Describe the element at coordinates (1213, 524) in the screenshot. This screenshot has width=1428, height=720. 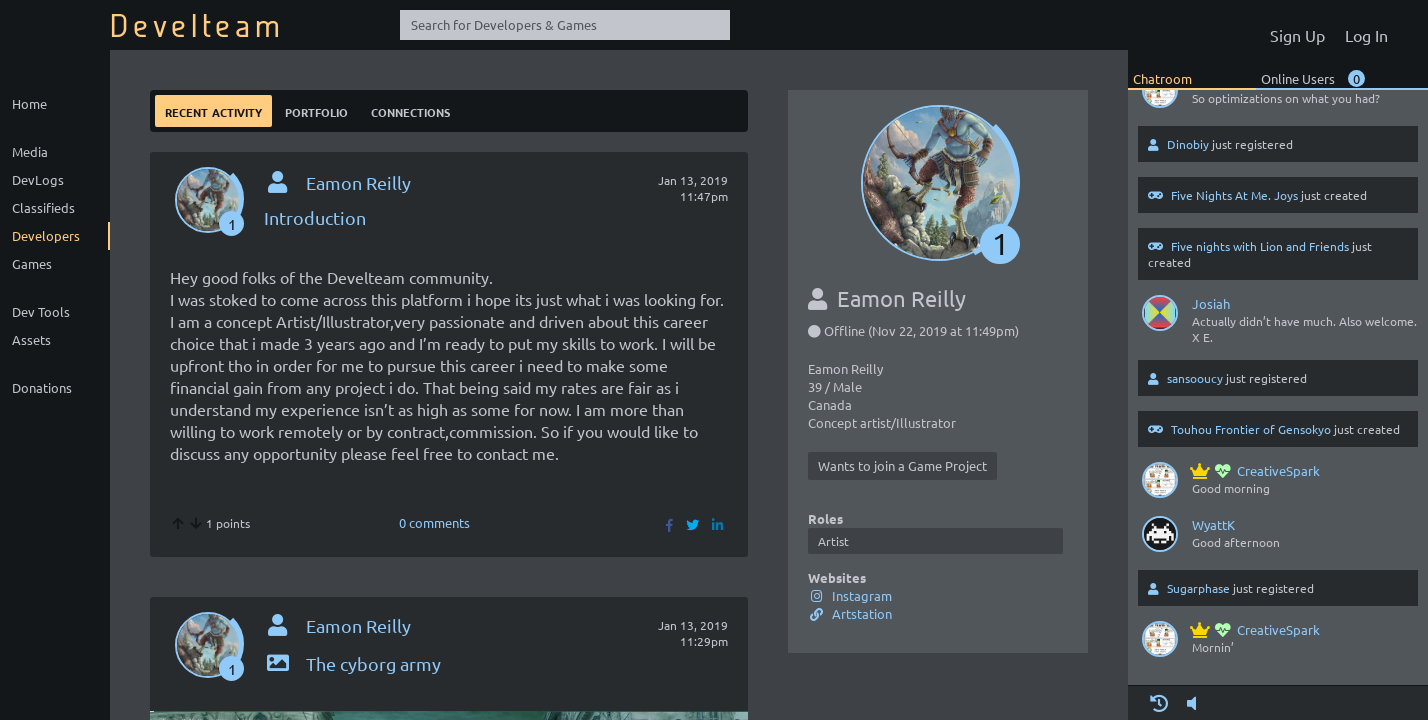
I see `WyattK` at that location.